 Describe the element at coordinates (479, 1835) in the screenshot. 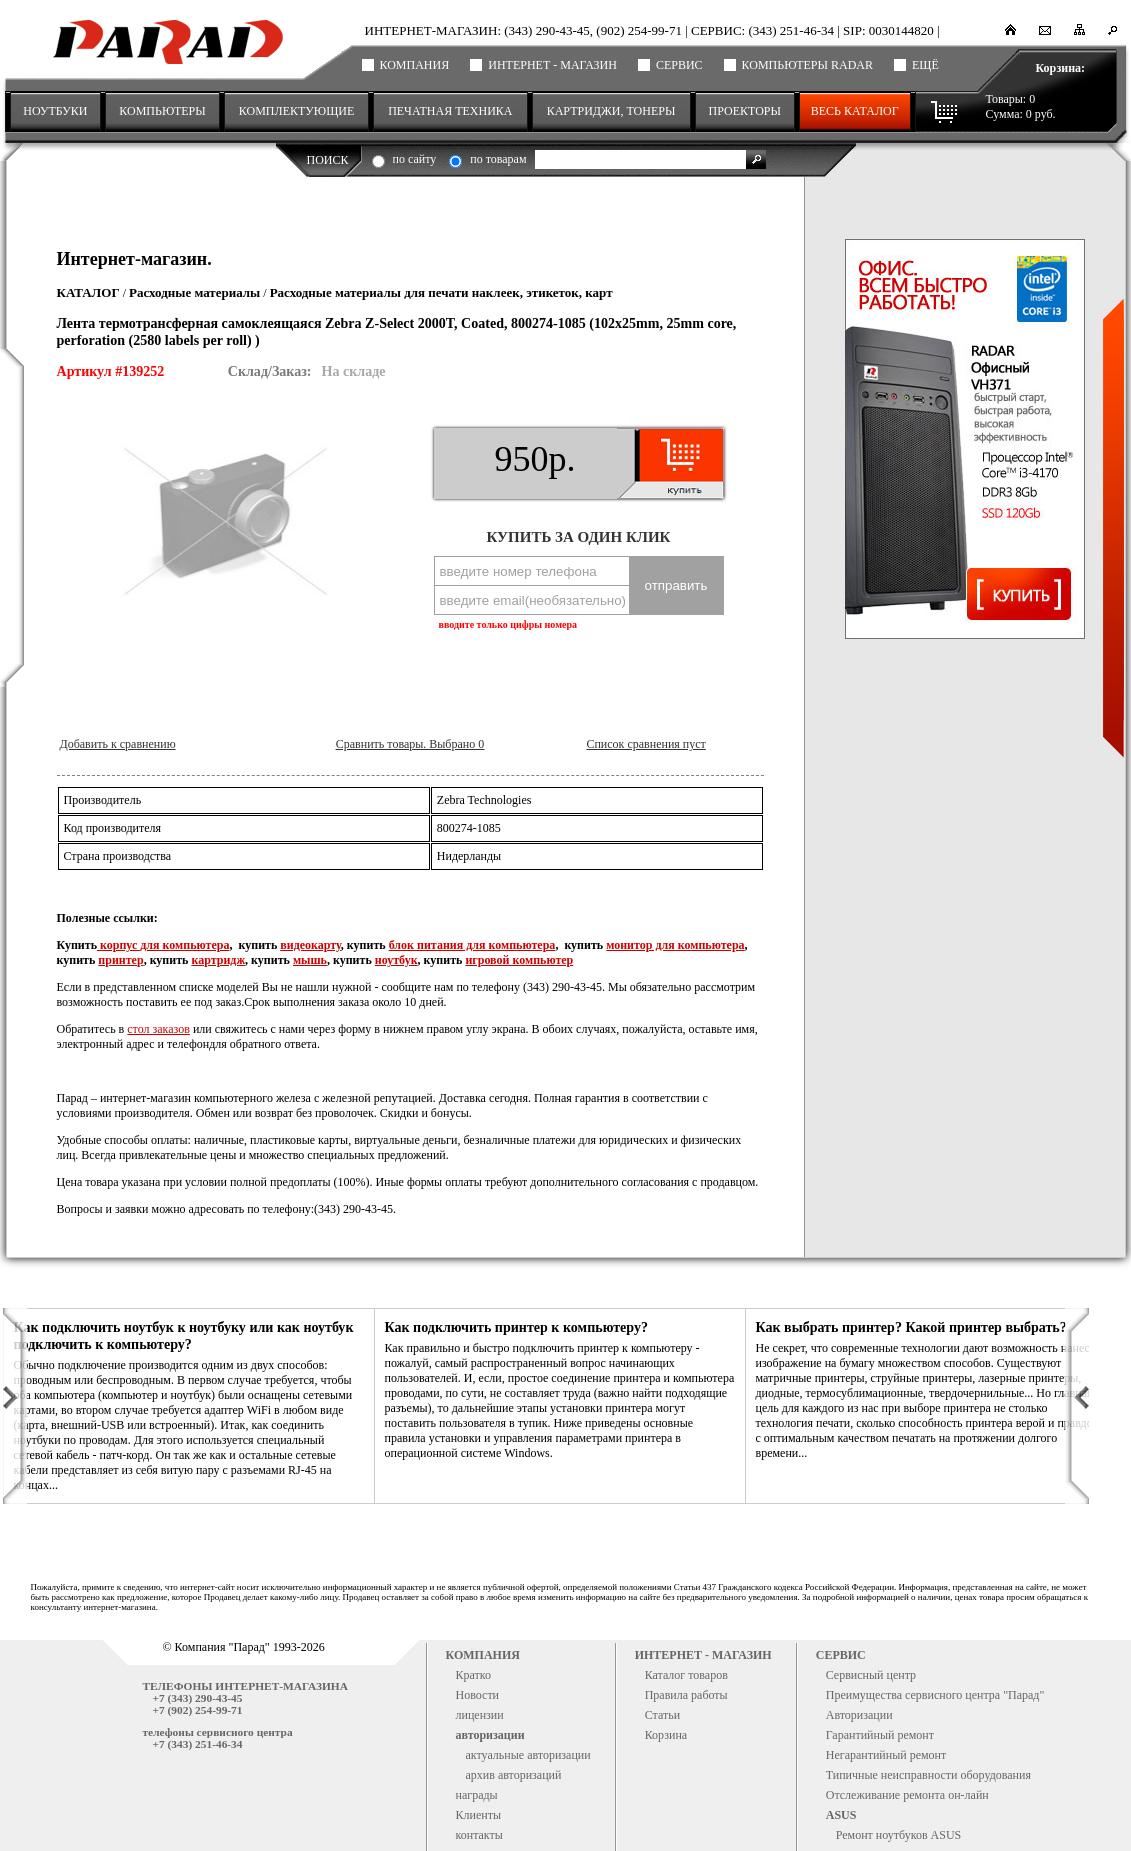

I see `контакты` at that location.